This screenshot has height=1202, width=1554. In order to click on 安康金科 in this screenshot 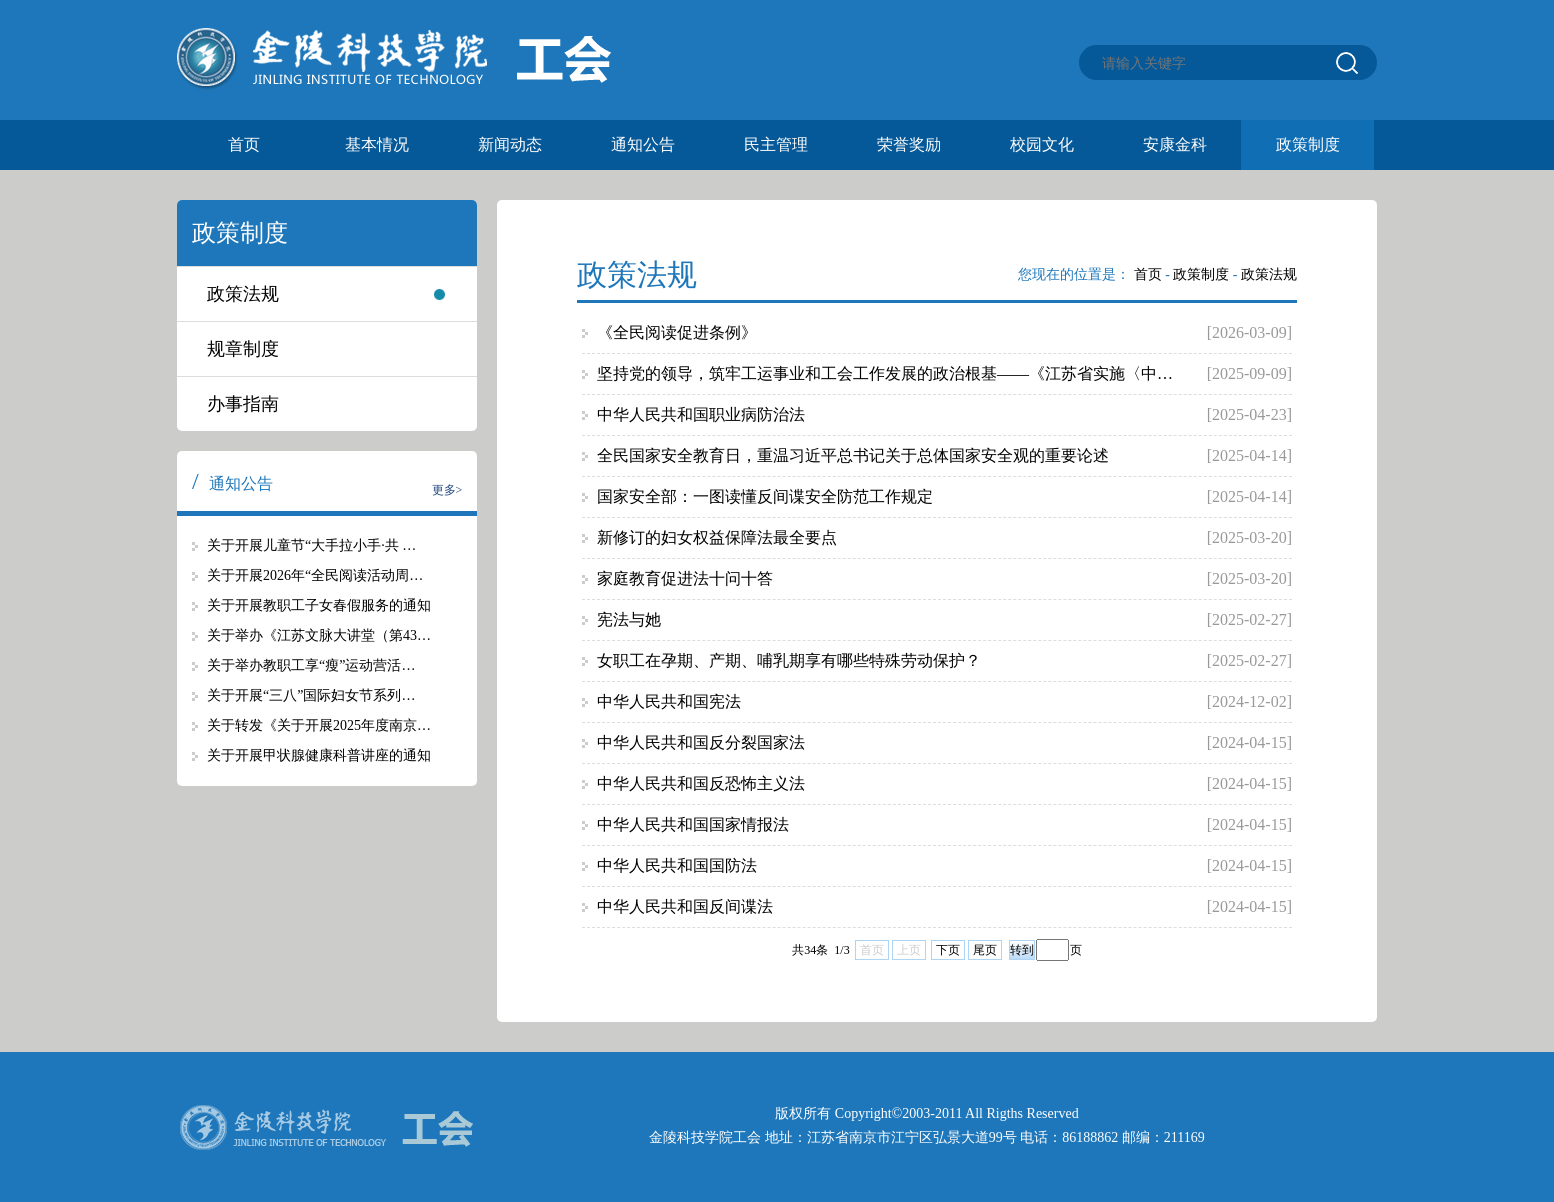, I will do `click(1175, 144)`.